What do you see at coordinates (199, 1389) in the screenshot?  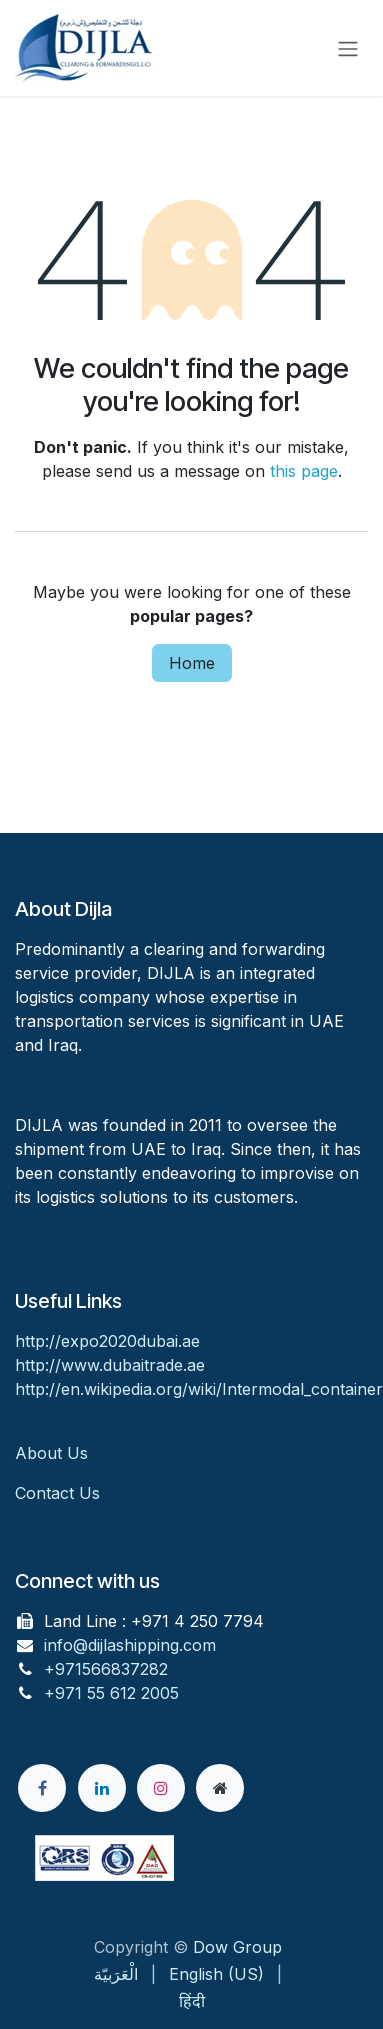 I see `http://en.wikipedia.org/wiki/Intermodal_container` at bounding box center [199, 1389].